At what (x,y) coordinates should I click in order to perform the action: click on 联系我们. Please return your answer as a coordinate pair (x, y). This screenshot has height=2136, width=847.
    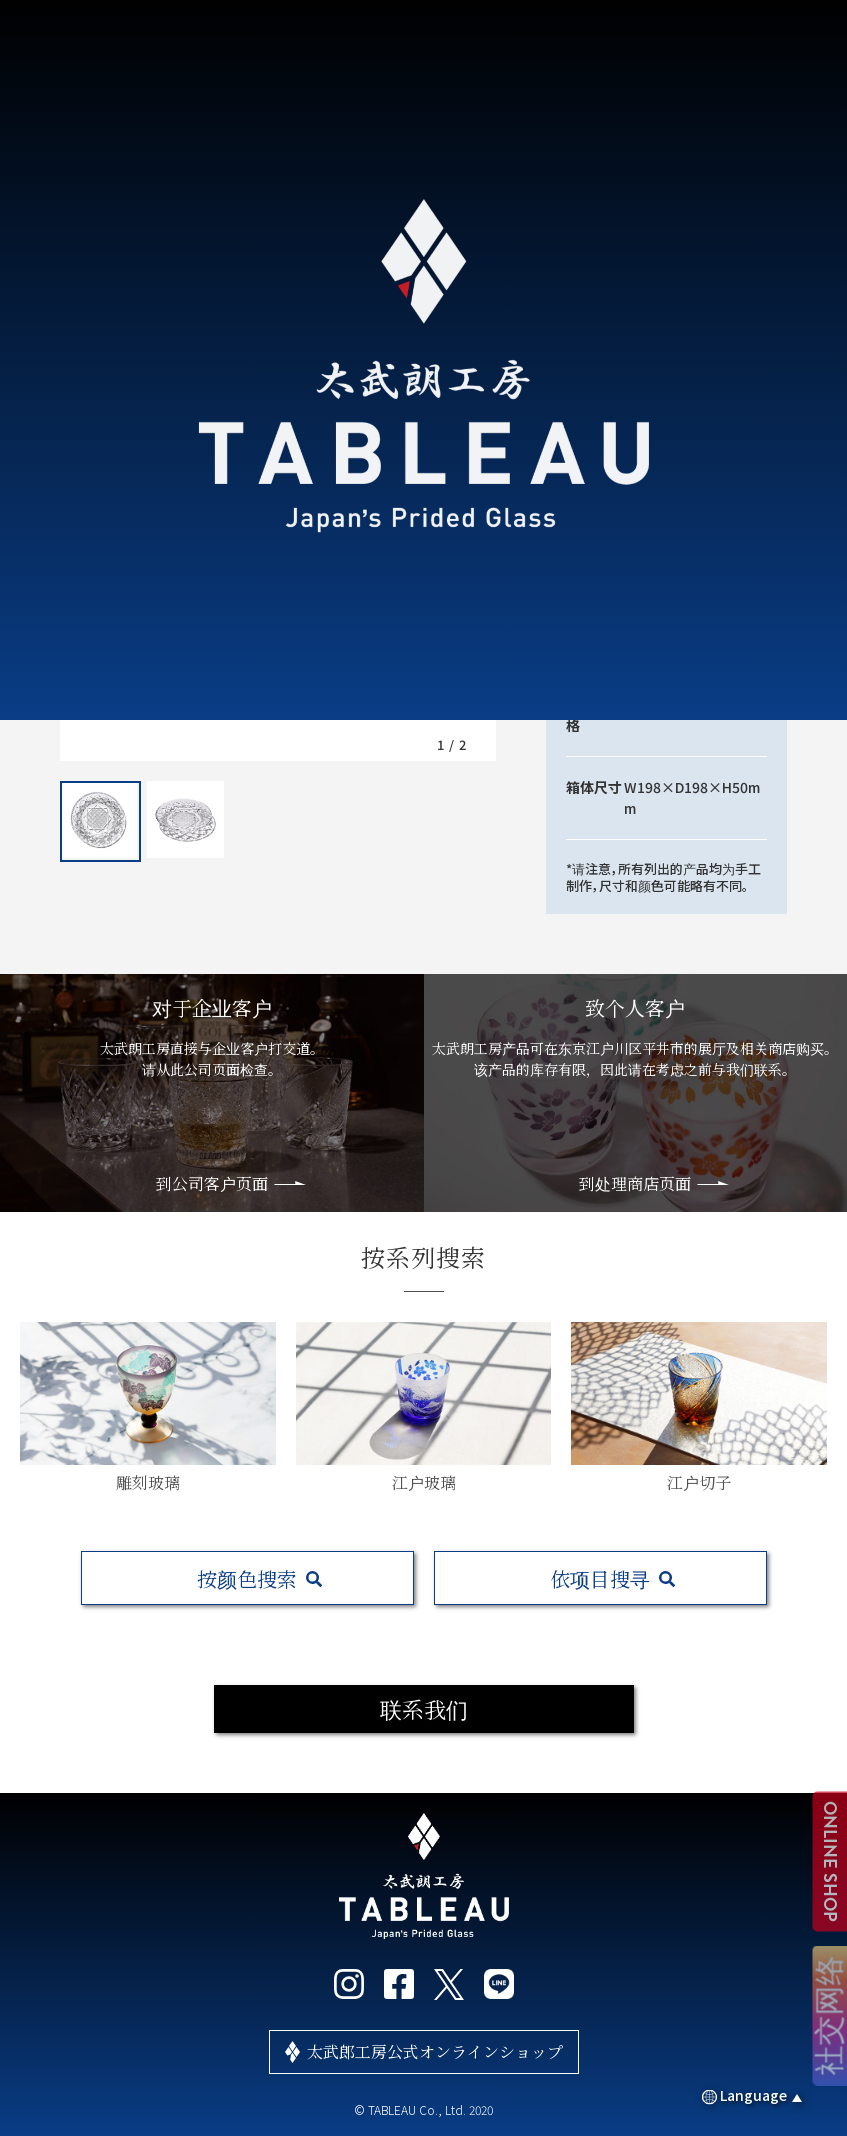
    Looking at the image, I should click on (424, 1708).